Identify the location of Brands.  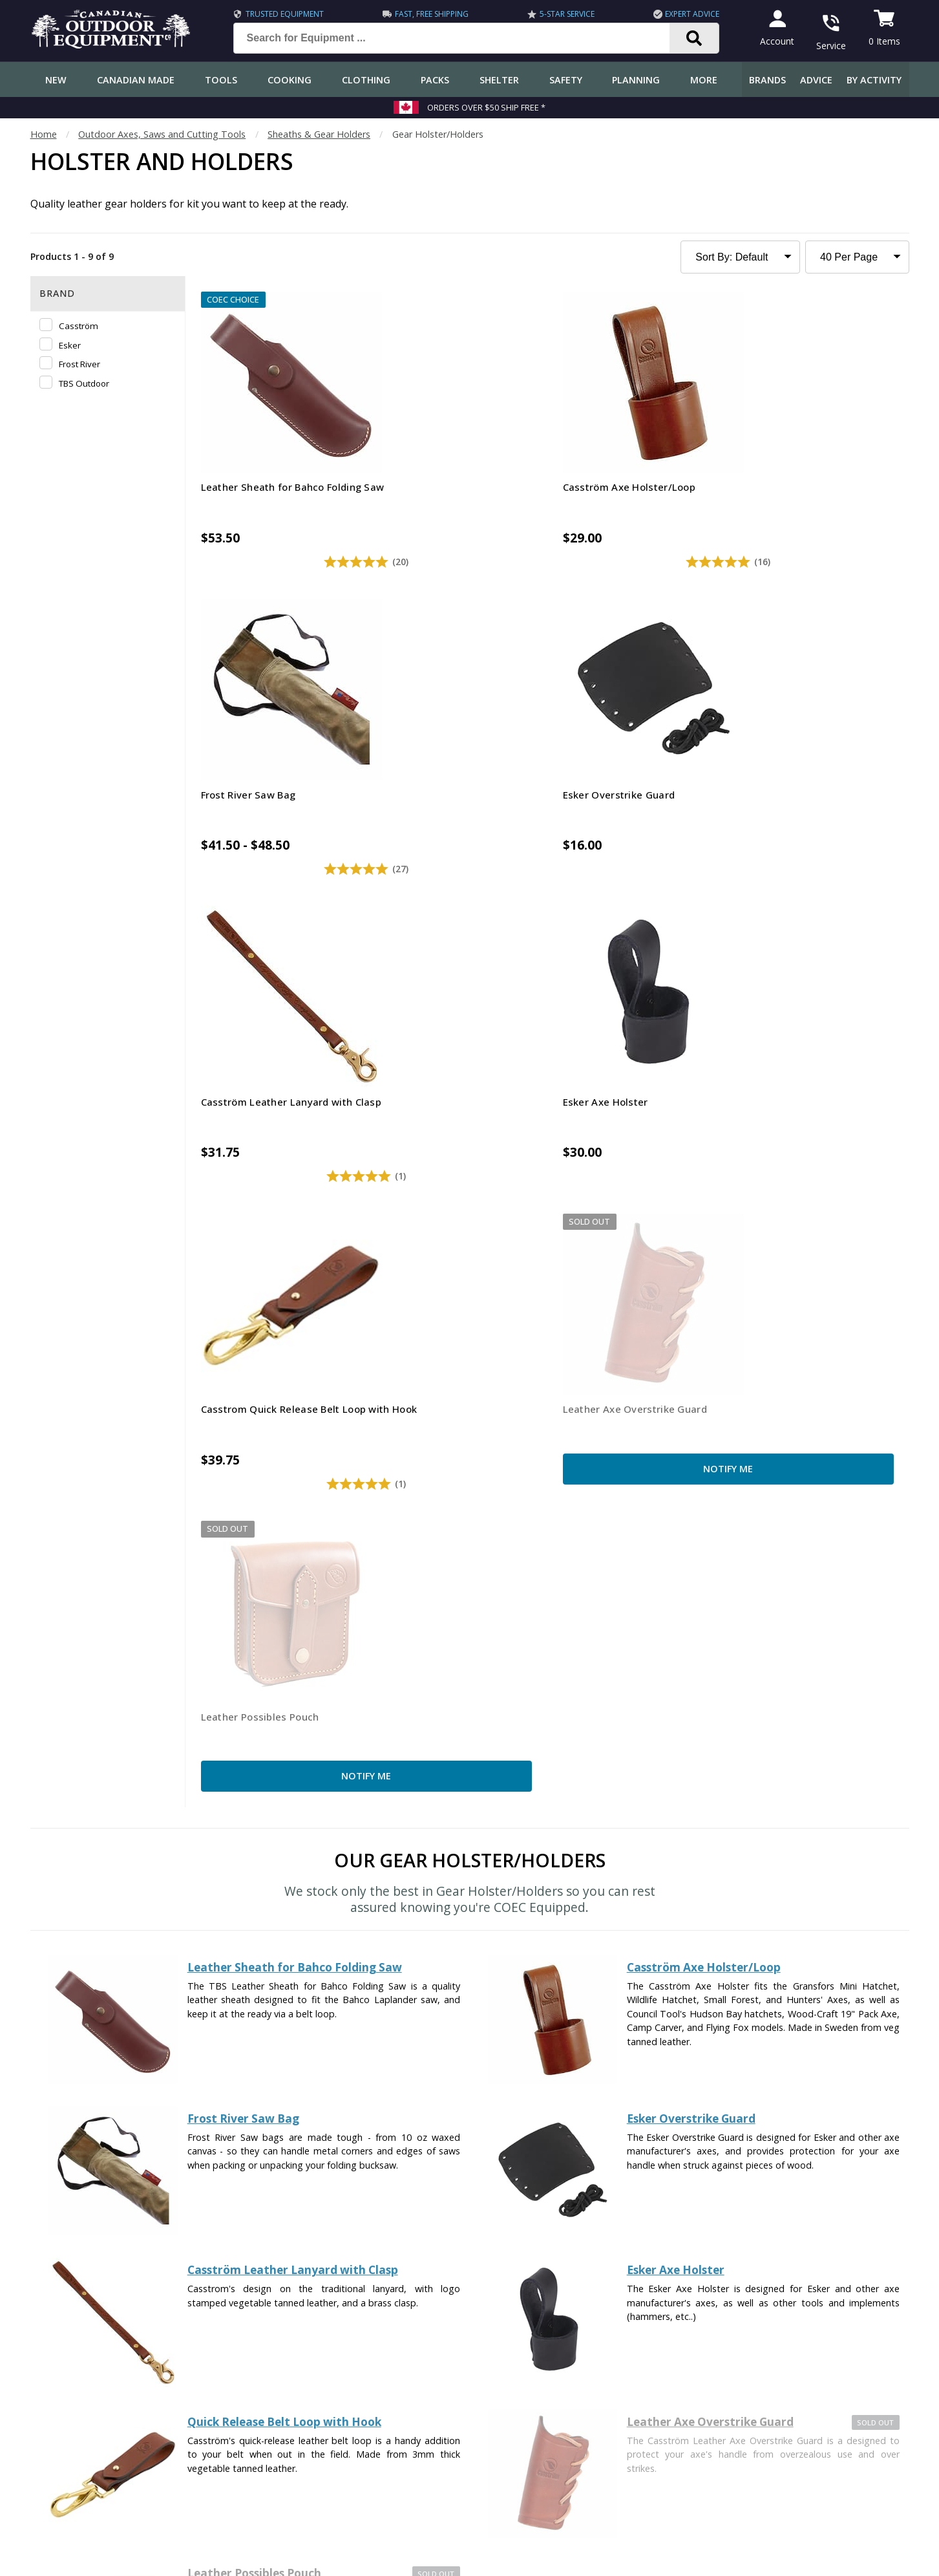
(767, 80).